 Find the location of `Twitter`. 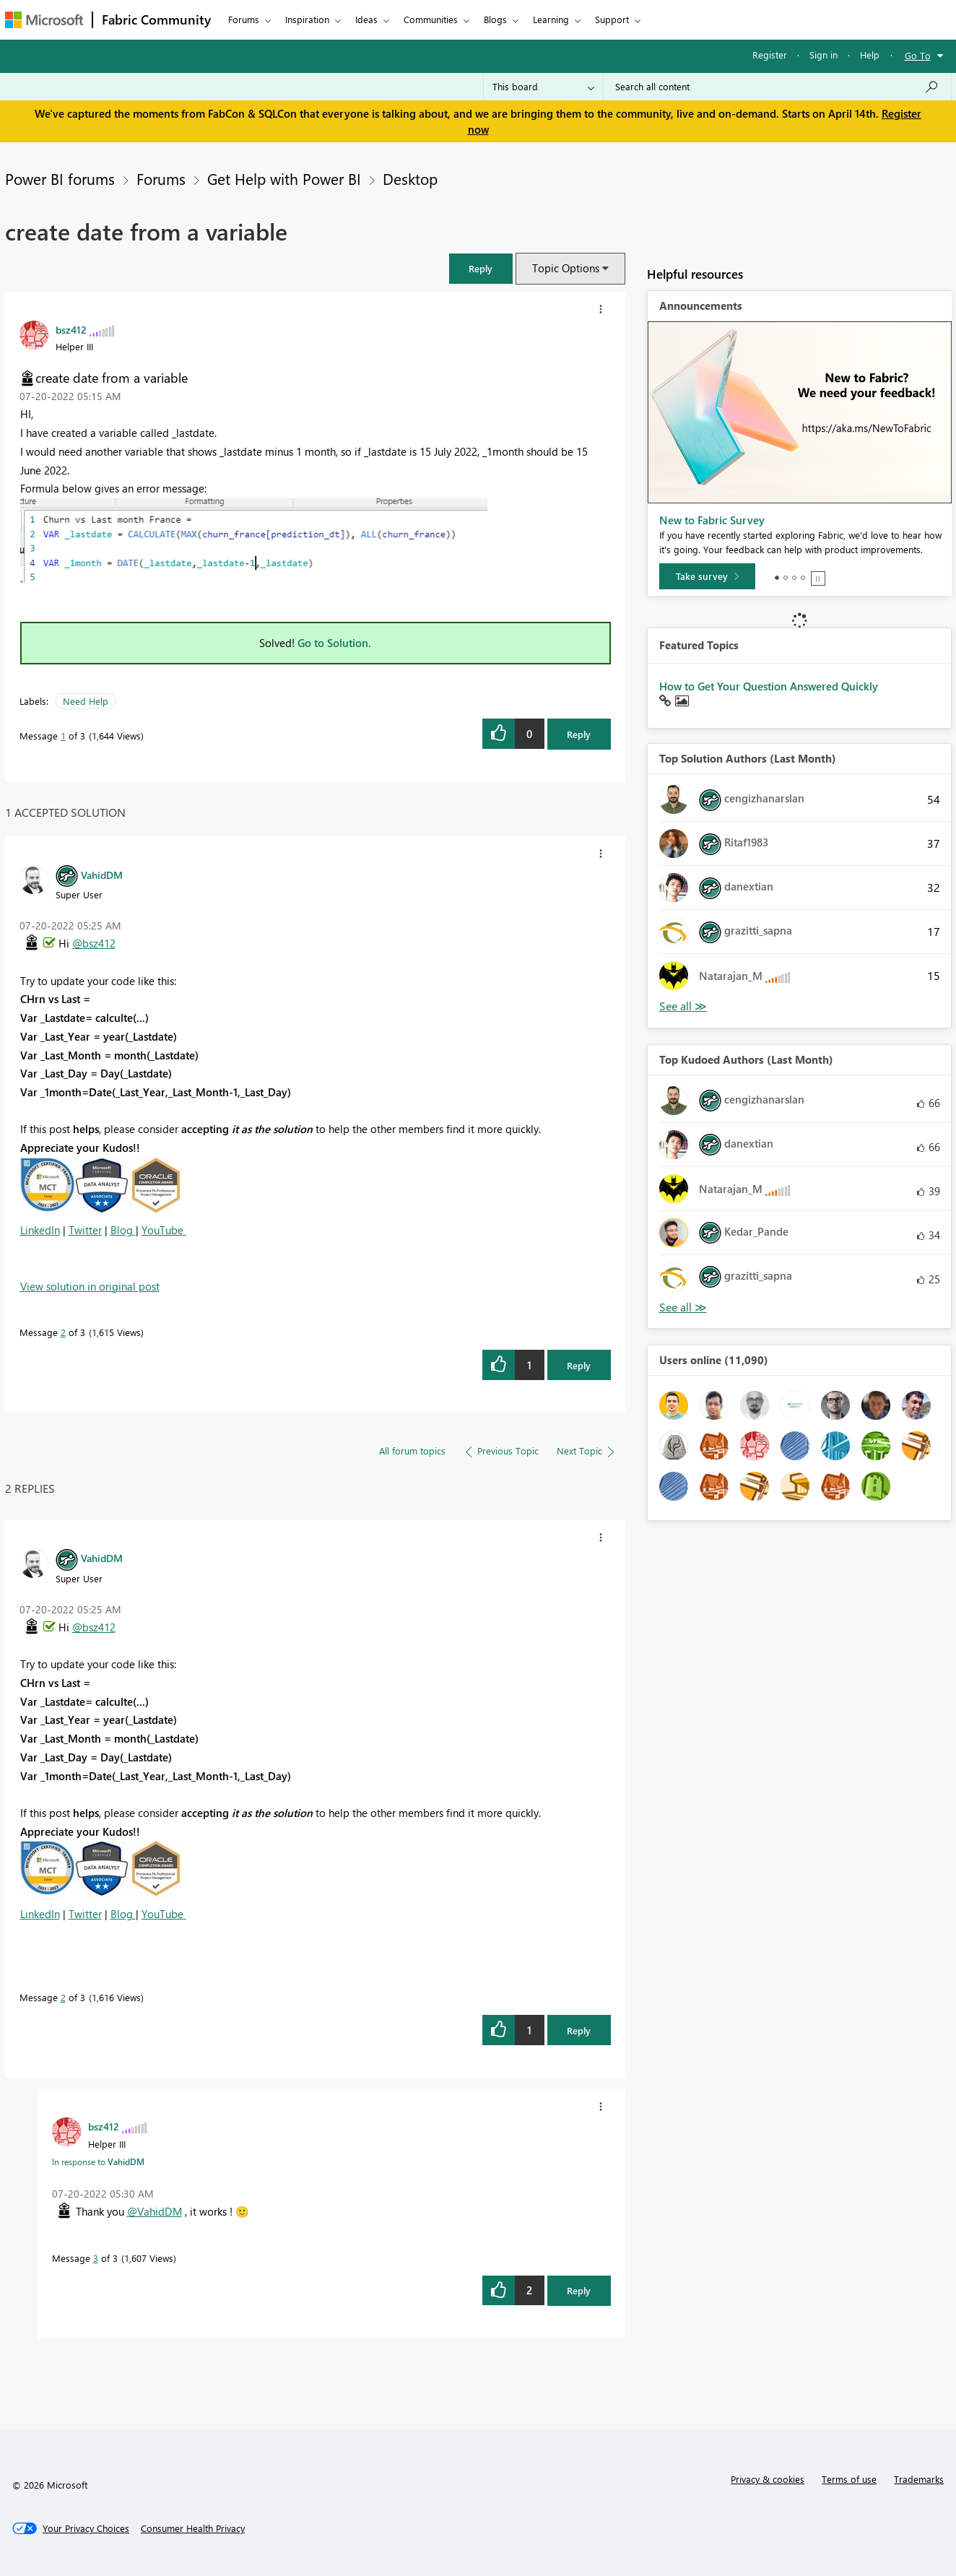

Twitter is located at coordinates (85, 1230).